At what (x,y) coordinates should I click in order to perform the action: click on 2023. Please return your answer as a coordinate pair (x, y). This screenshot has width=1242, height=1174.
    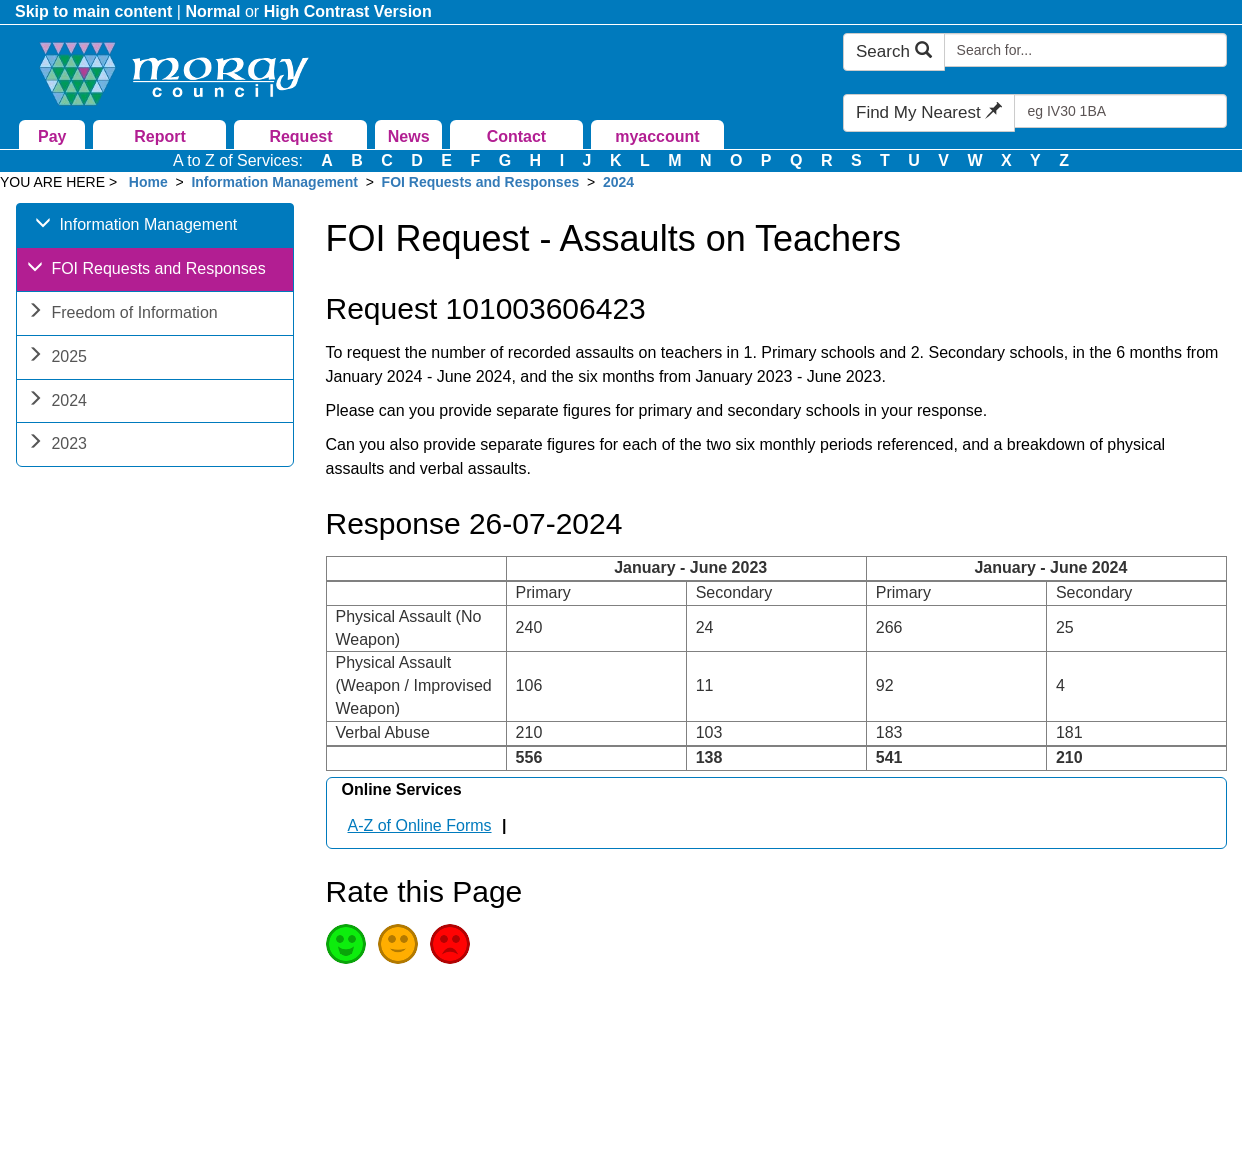
    Looking at the image, I should click on (57, 445).